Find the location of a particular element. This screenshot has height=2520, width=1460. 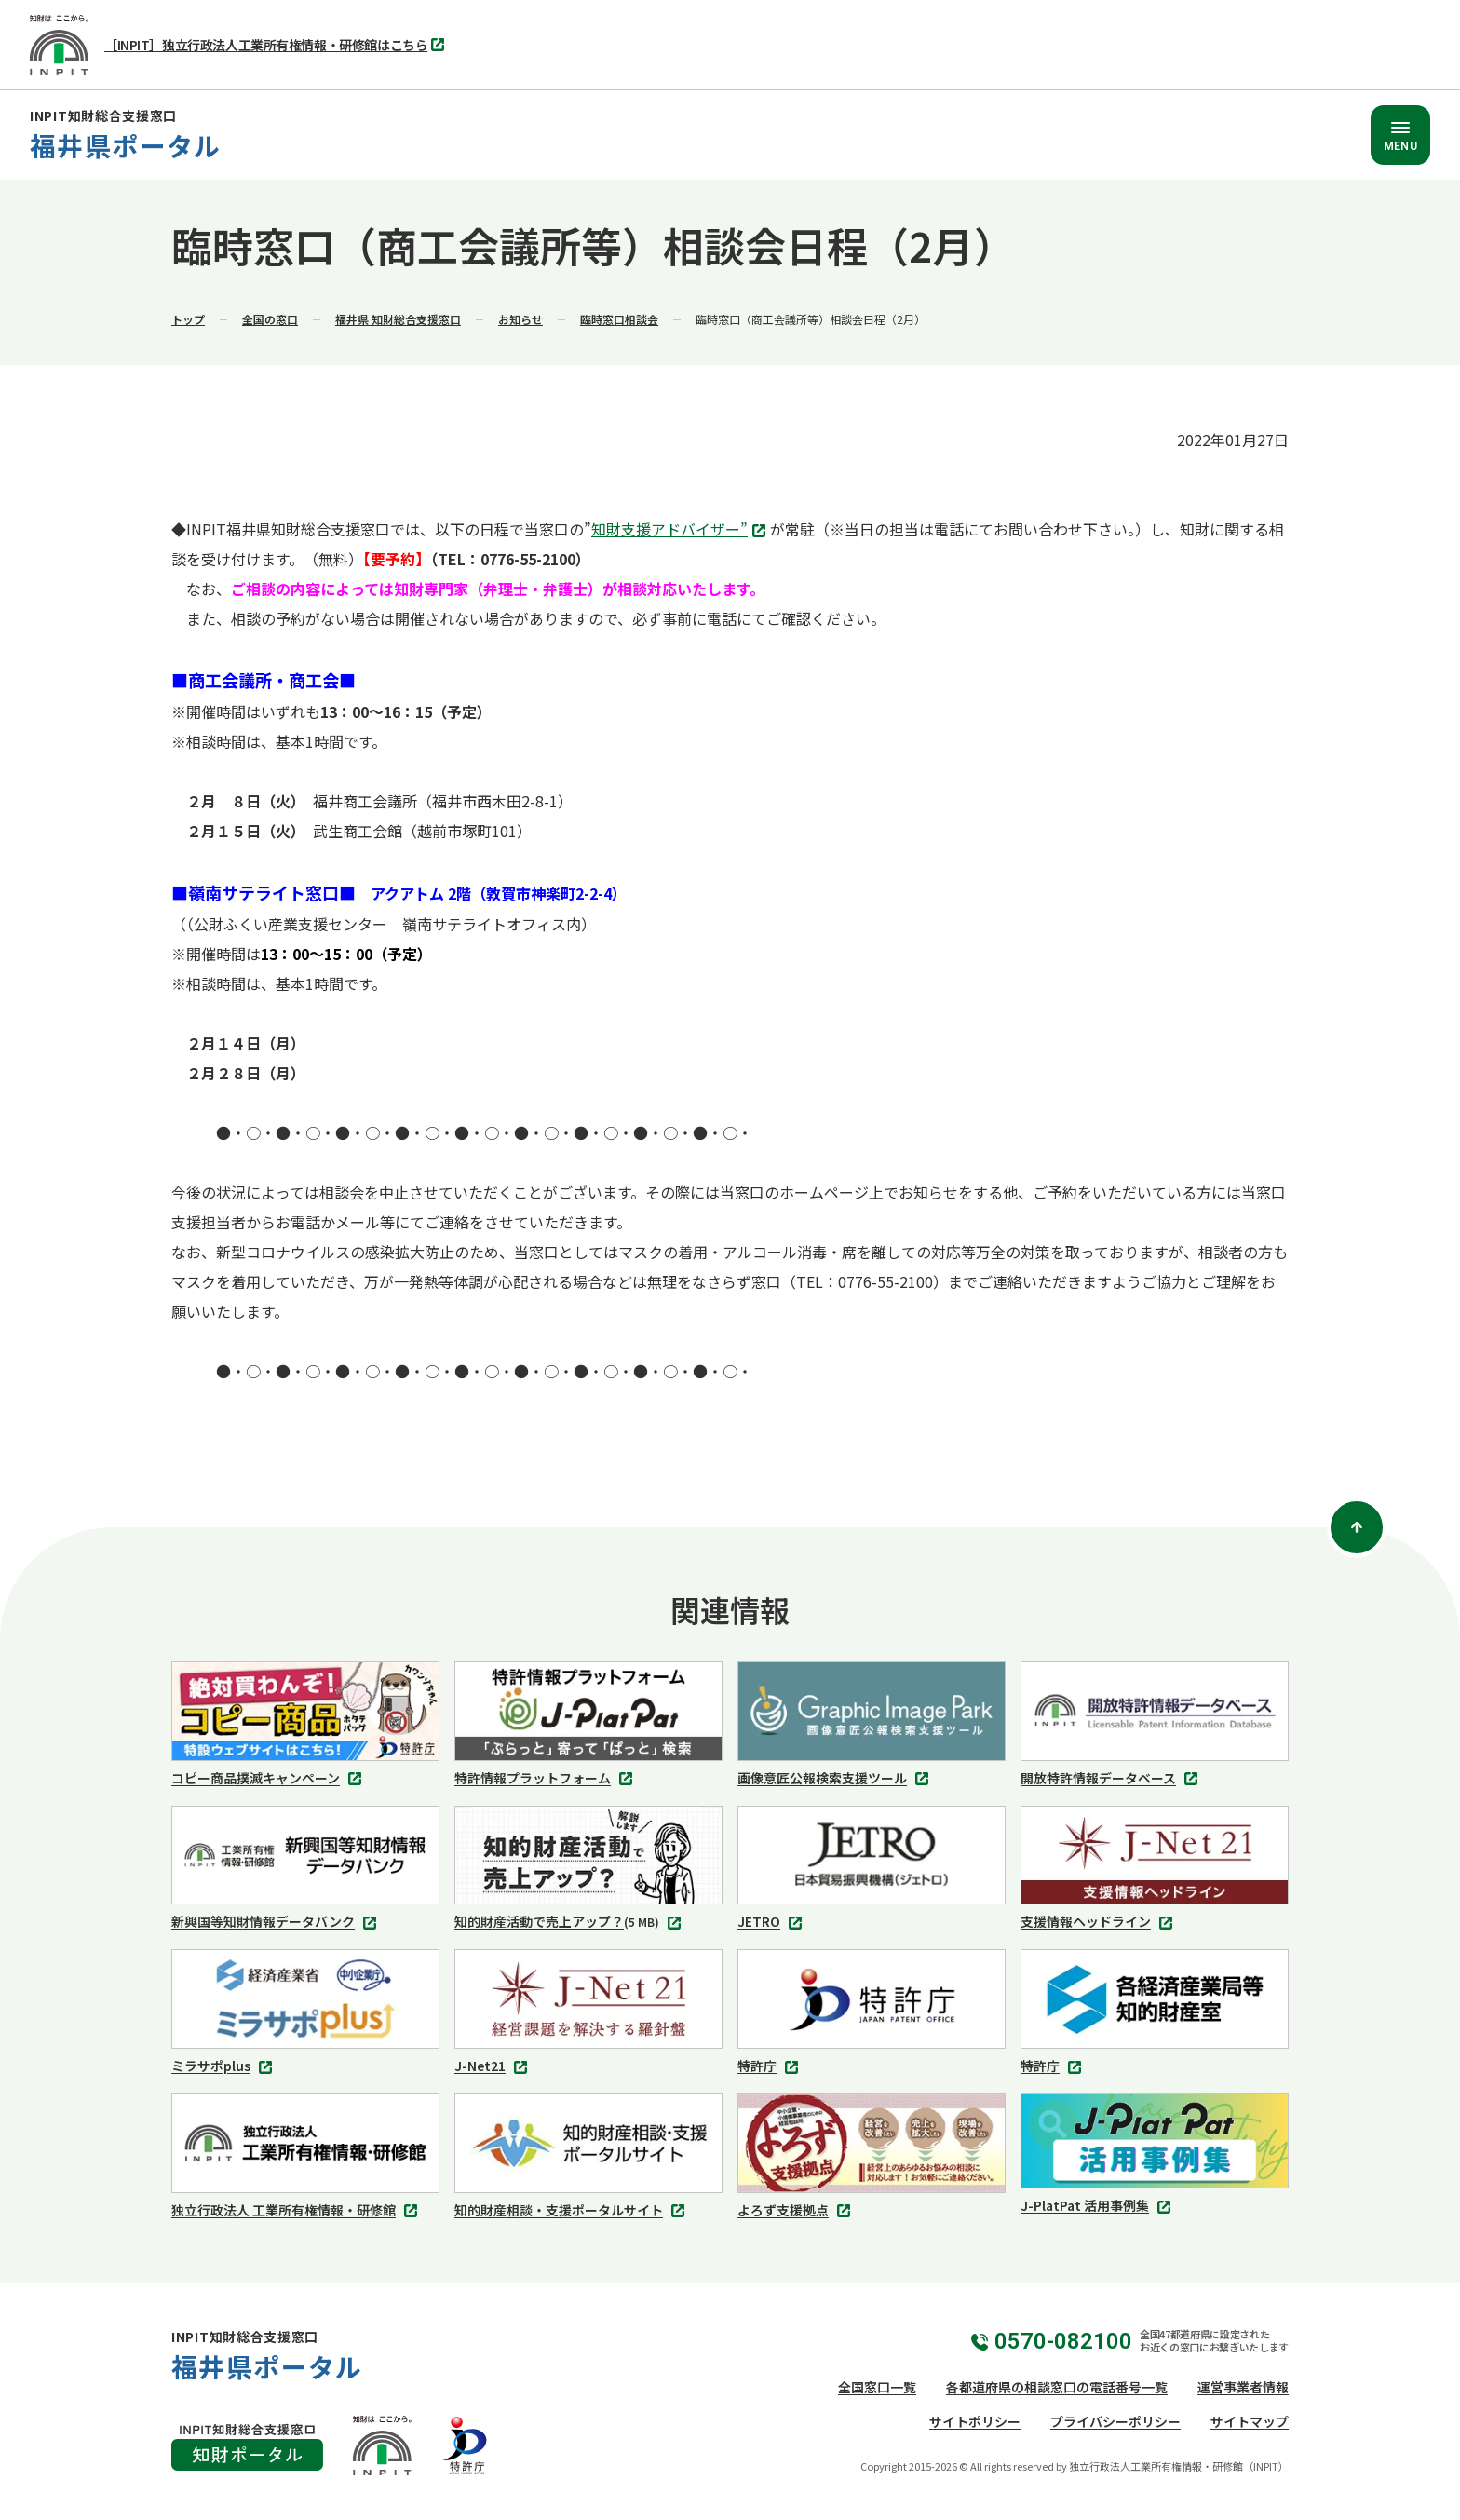

全国窓口一覧 is located at coordinates (877, 2387).